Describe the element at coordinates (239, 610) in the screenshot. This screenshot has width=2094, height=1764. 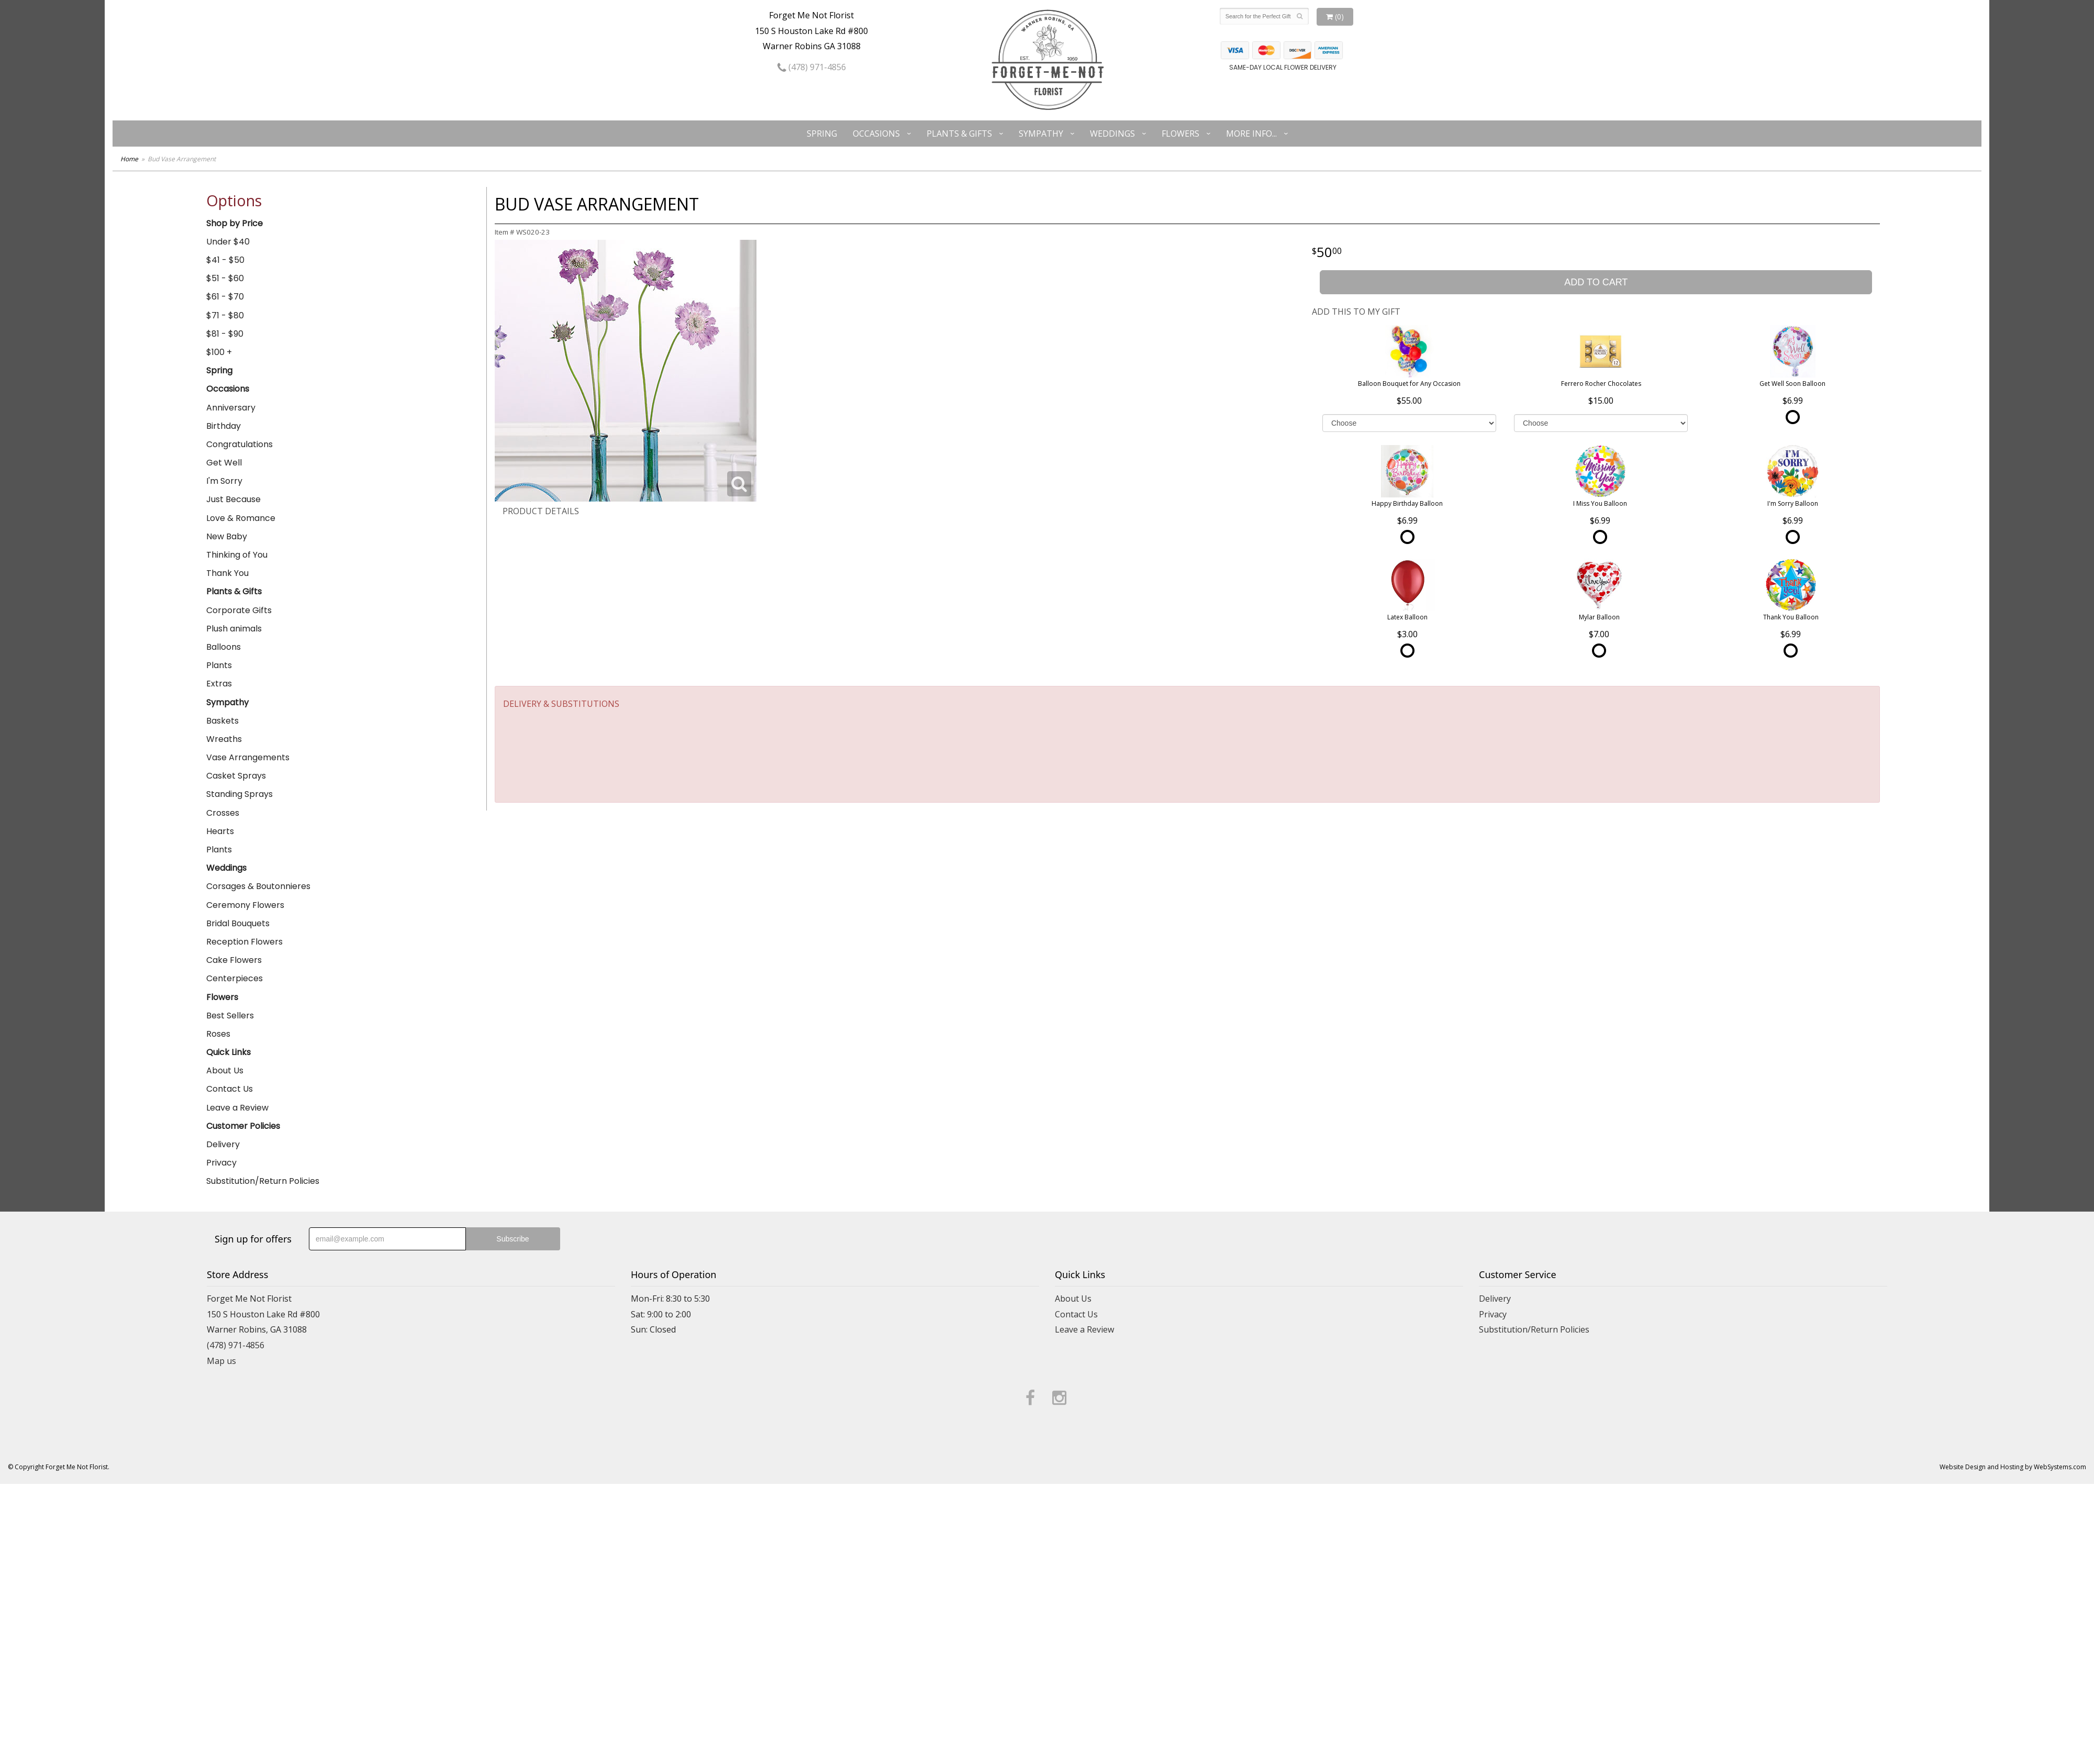
I see `Corporate Gifts` at that location.